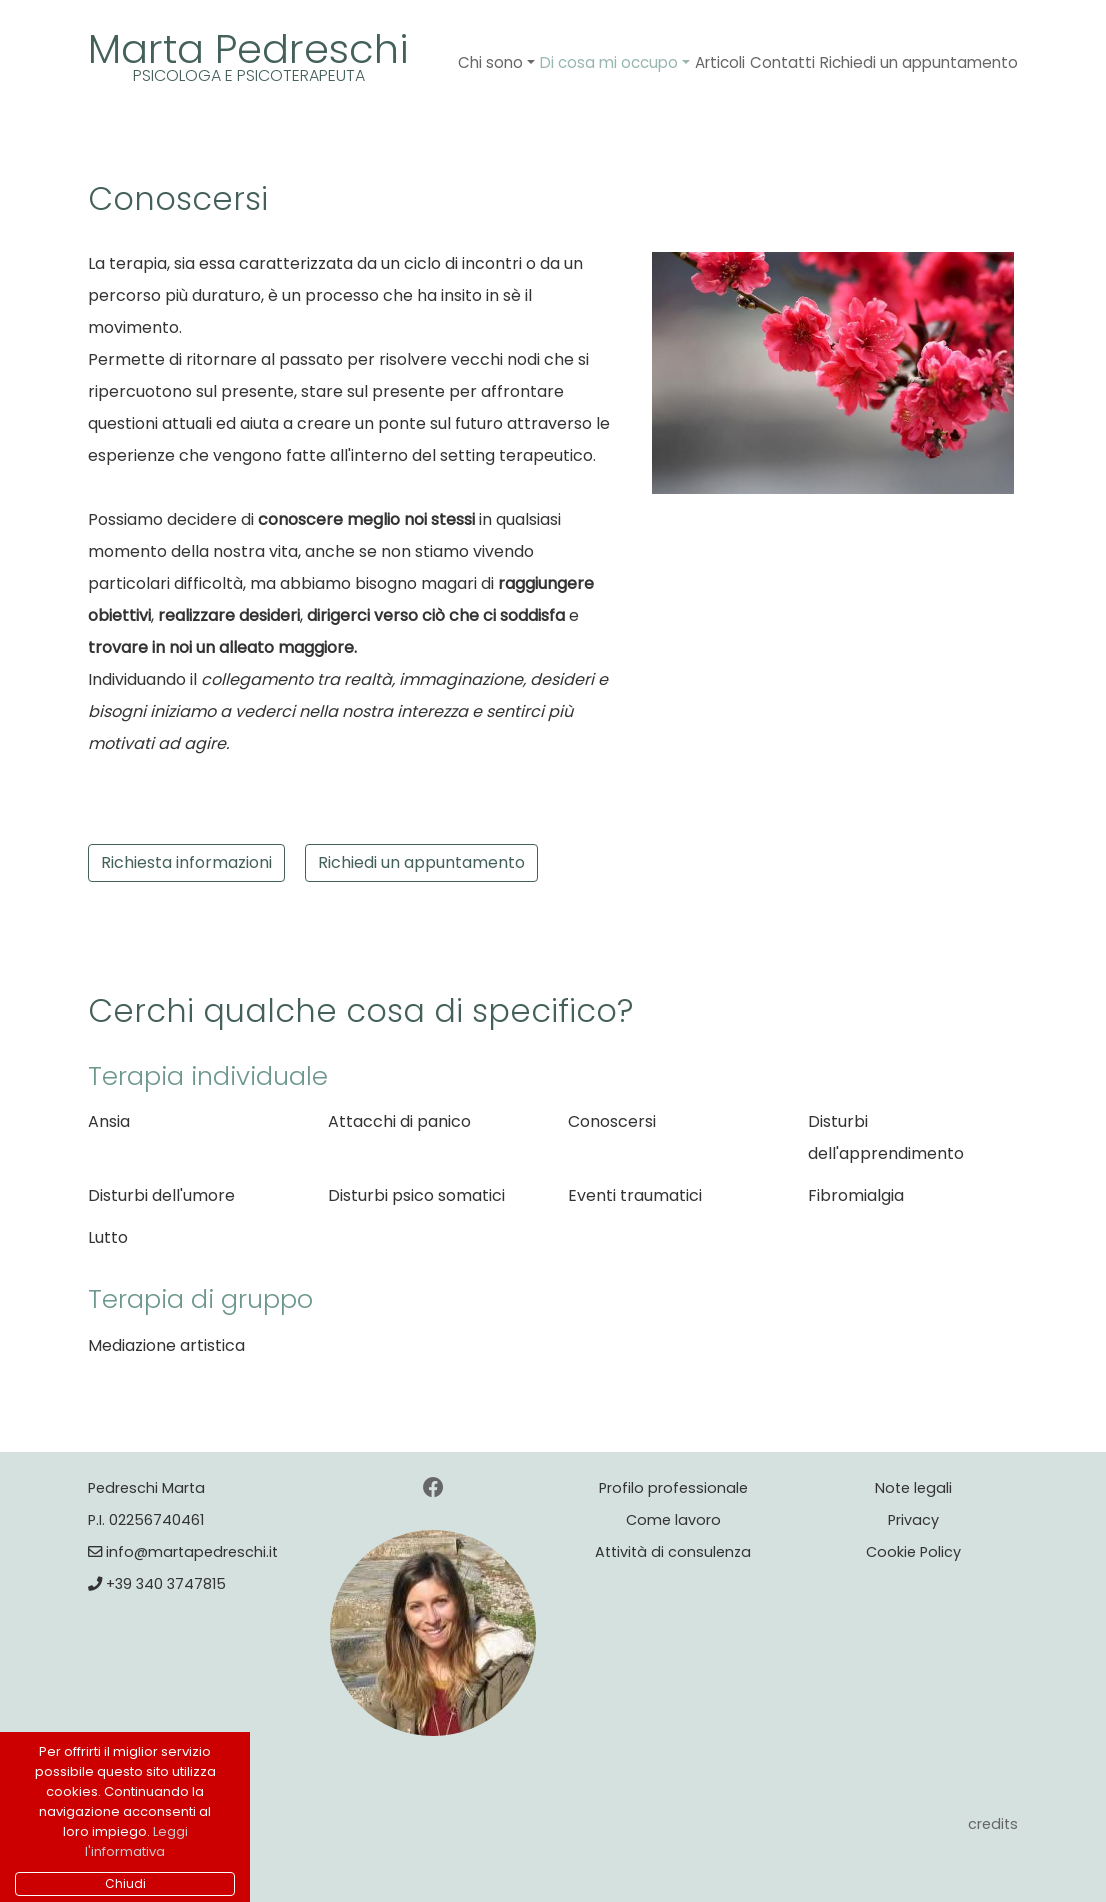  I want to click on Leggi l'informativa, so click(136, 1841).